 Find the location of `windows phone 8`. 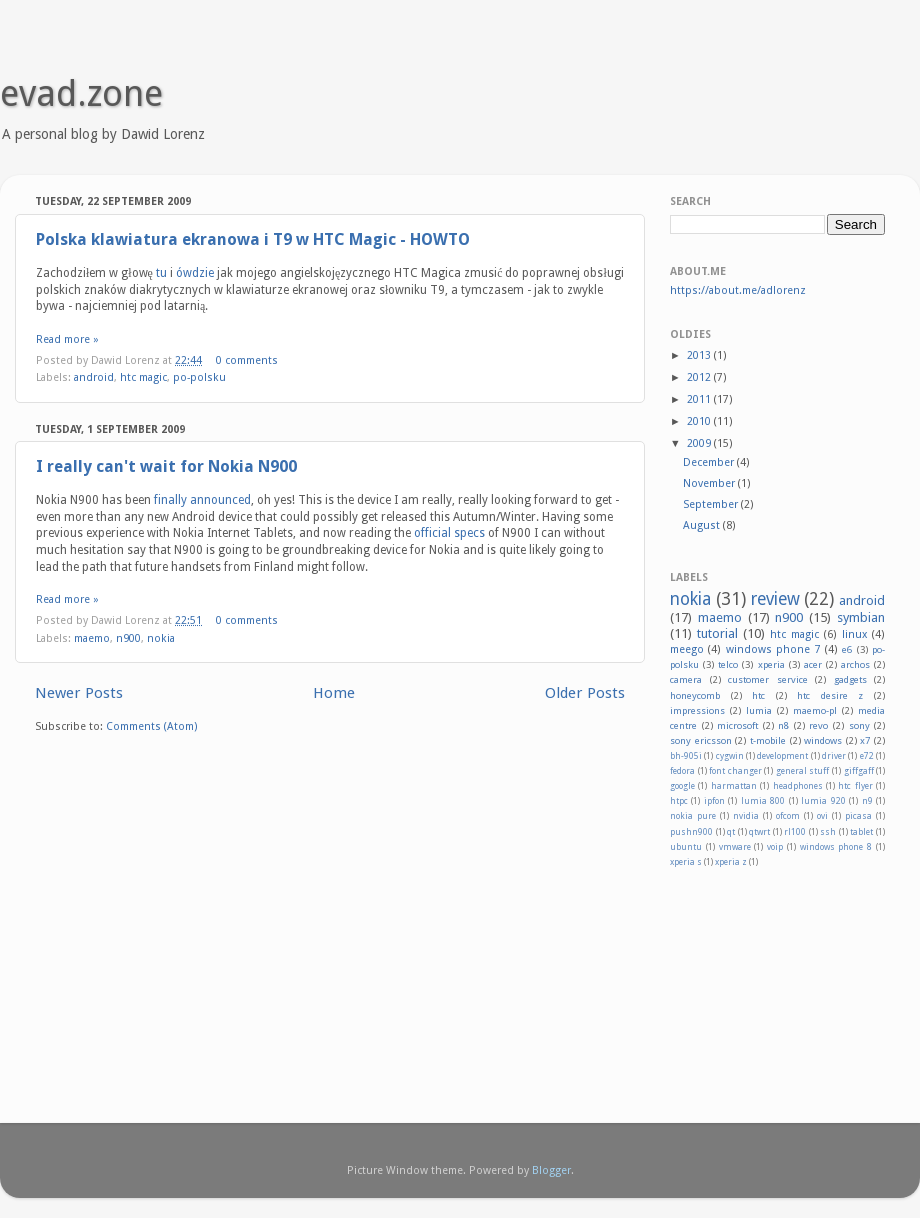

windows phone 8 is located at coordinates (836, 847).